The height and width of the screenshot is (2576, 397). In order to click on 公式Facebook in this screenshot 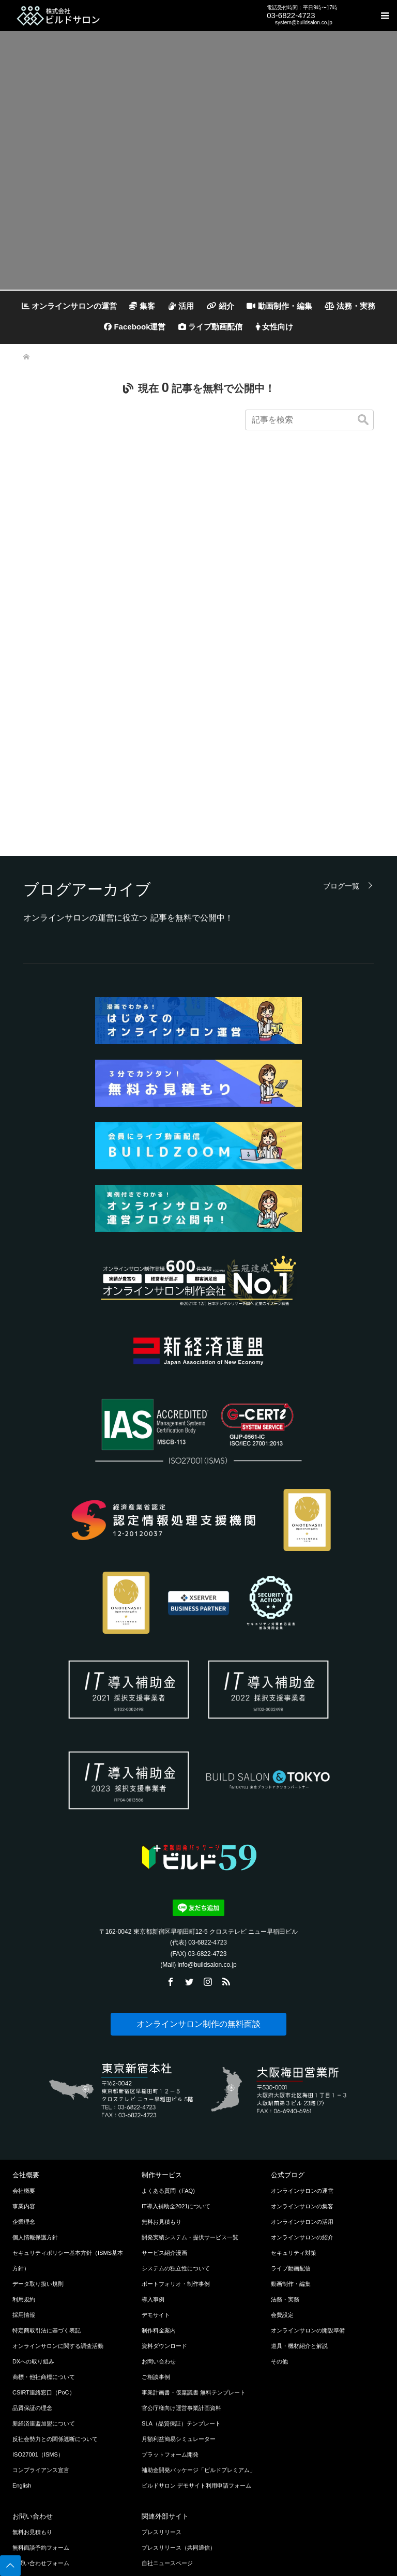, I will do `click(160, 2514)`.